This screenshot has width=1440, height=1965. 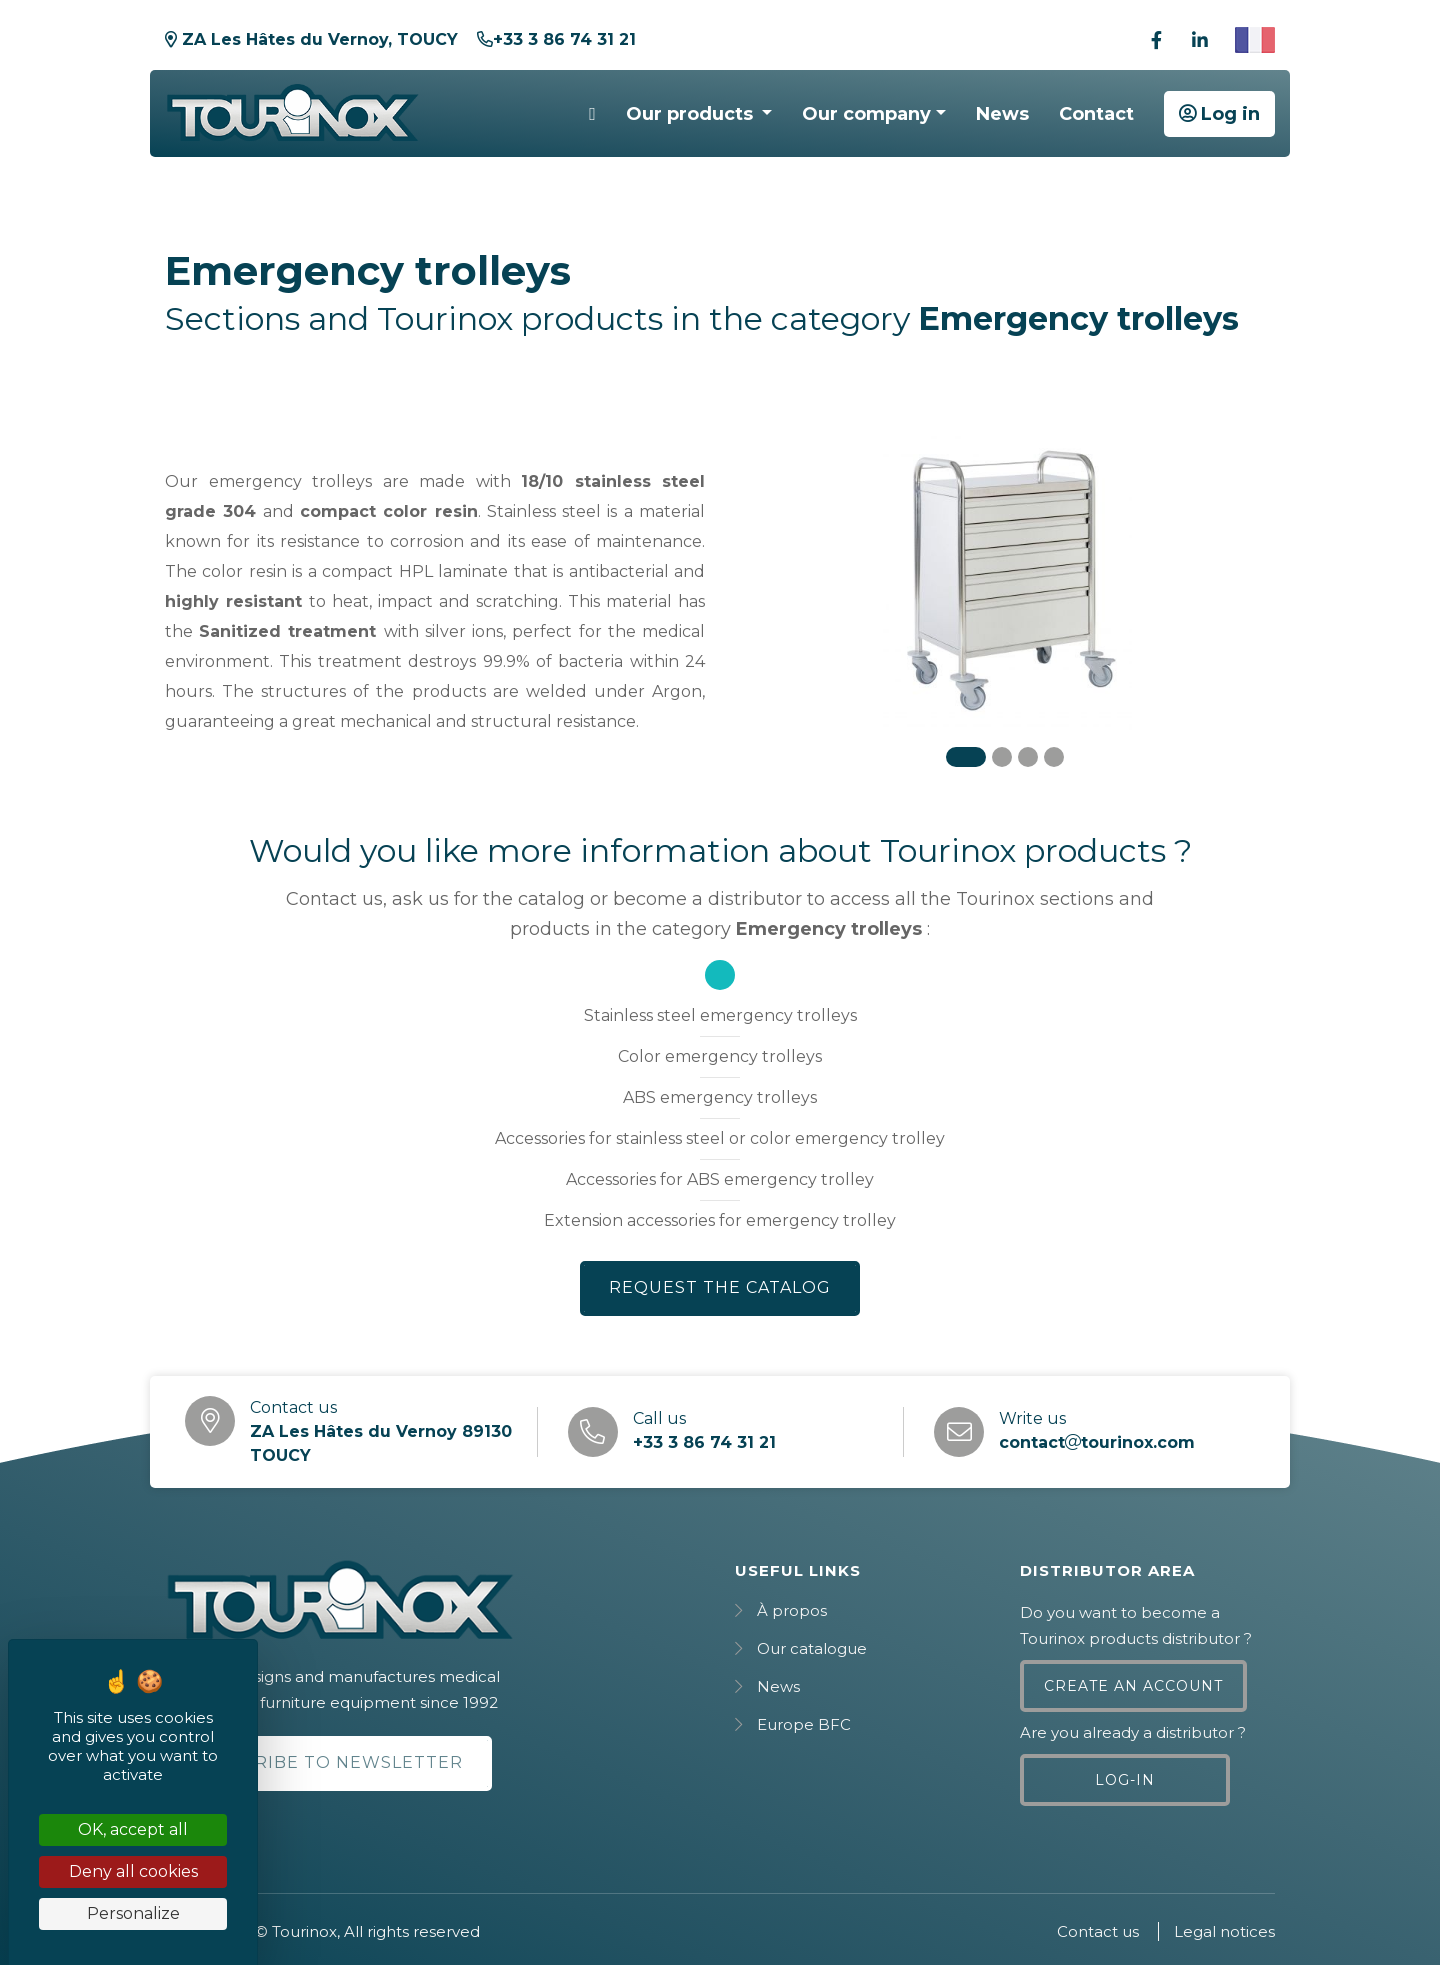 What do you see at coordinates (1002, 757) in the screenshot?
I see `[Carousel Page 2]` at bounding box center [1002, 757].